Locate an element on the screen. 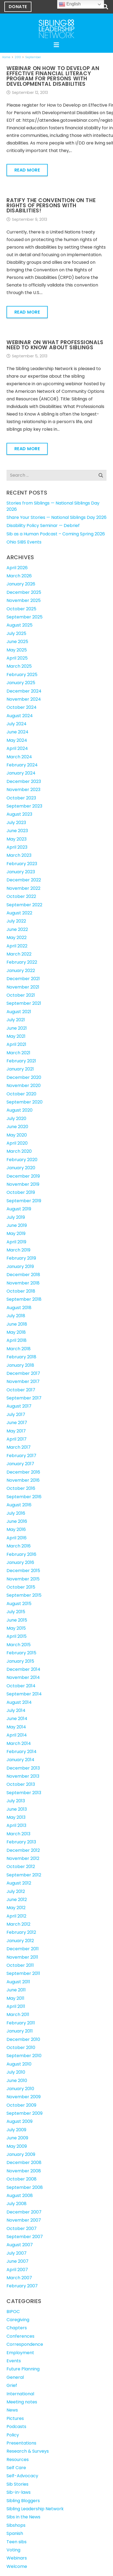  July 2008 is located at coordinates (17, 2204).